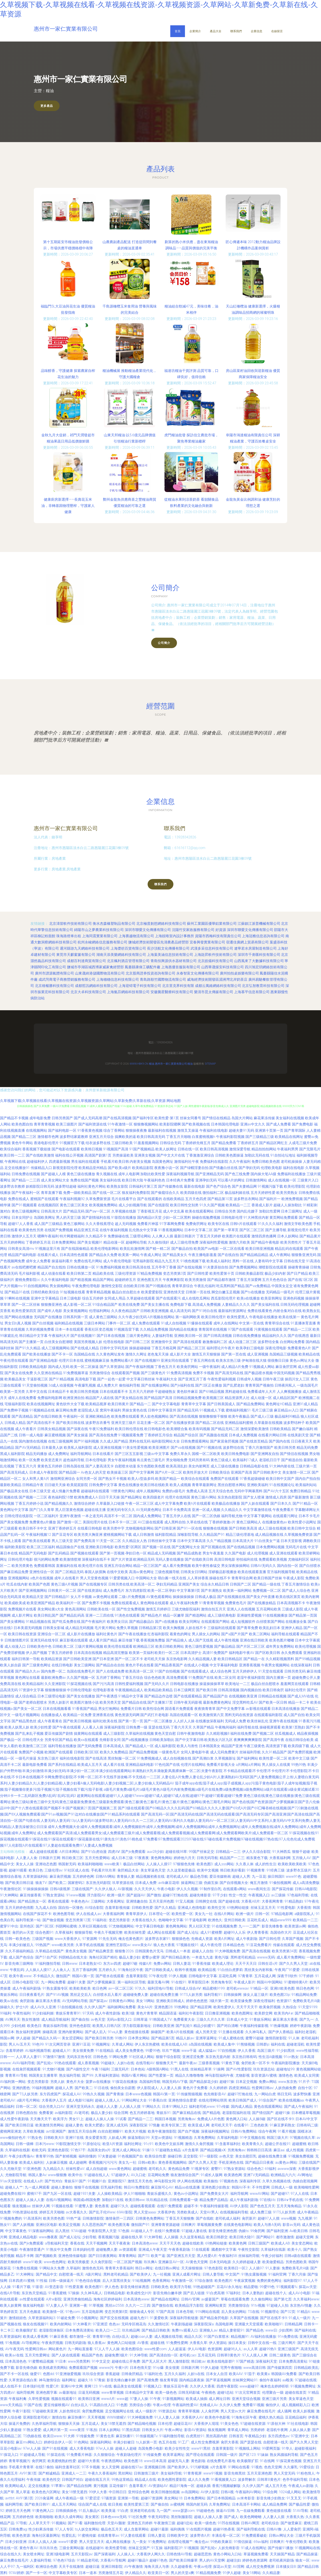 Image resolution: width=321 pixels, height=2576 pixels. Describe the element at coordinates (102, 2162) in the screenshot. I see `香蕉视频污污污污` at that location.